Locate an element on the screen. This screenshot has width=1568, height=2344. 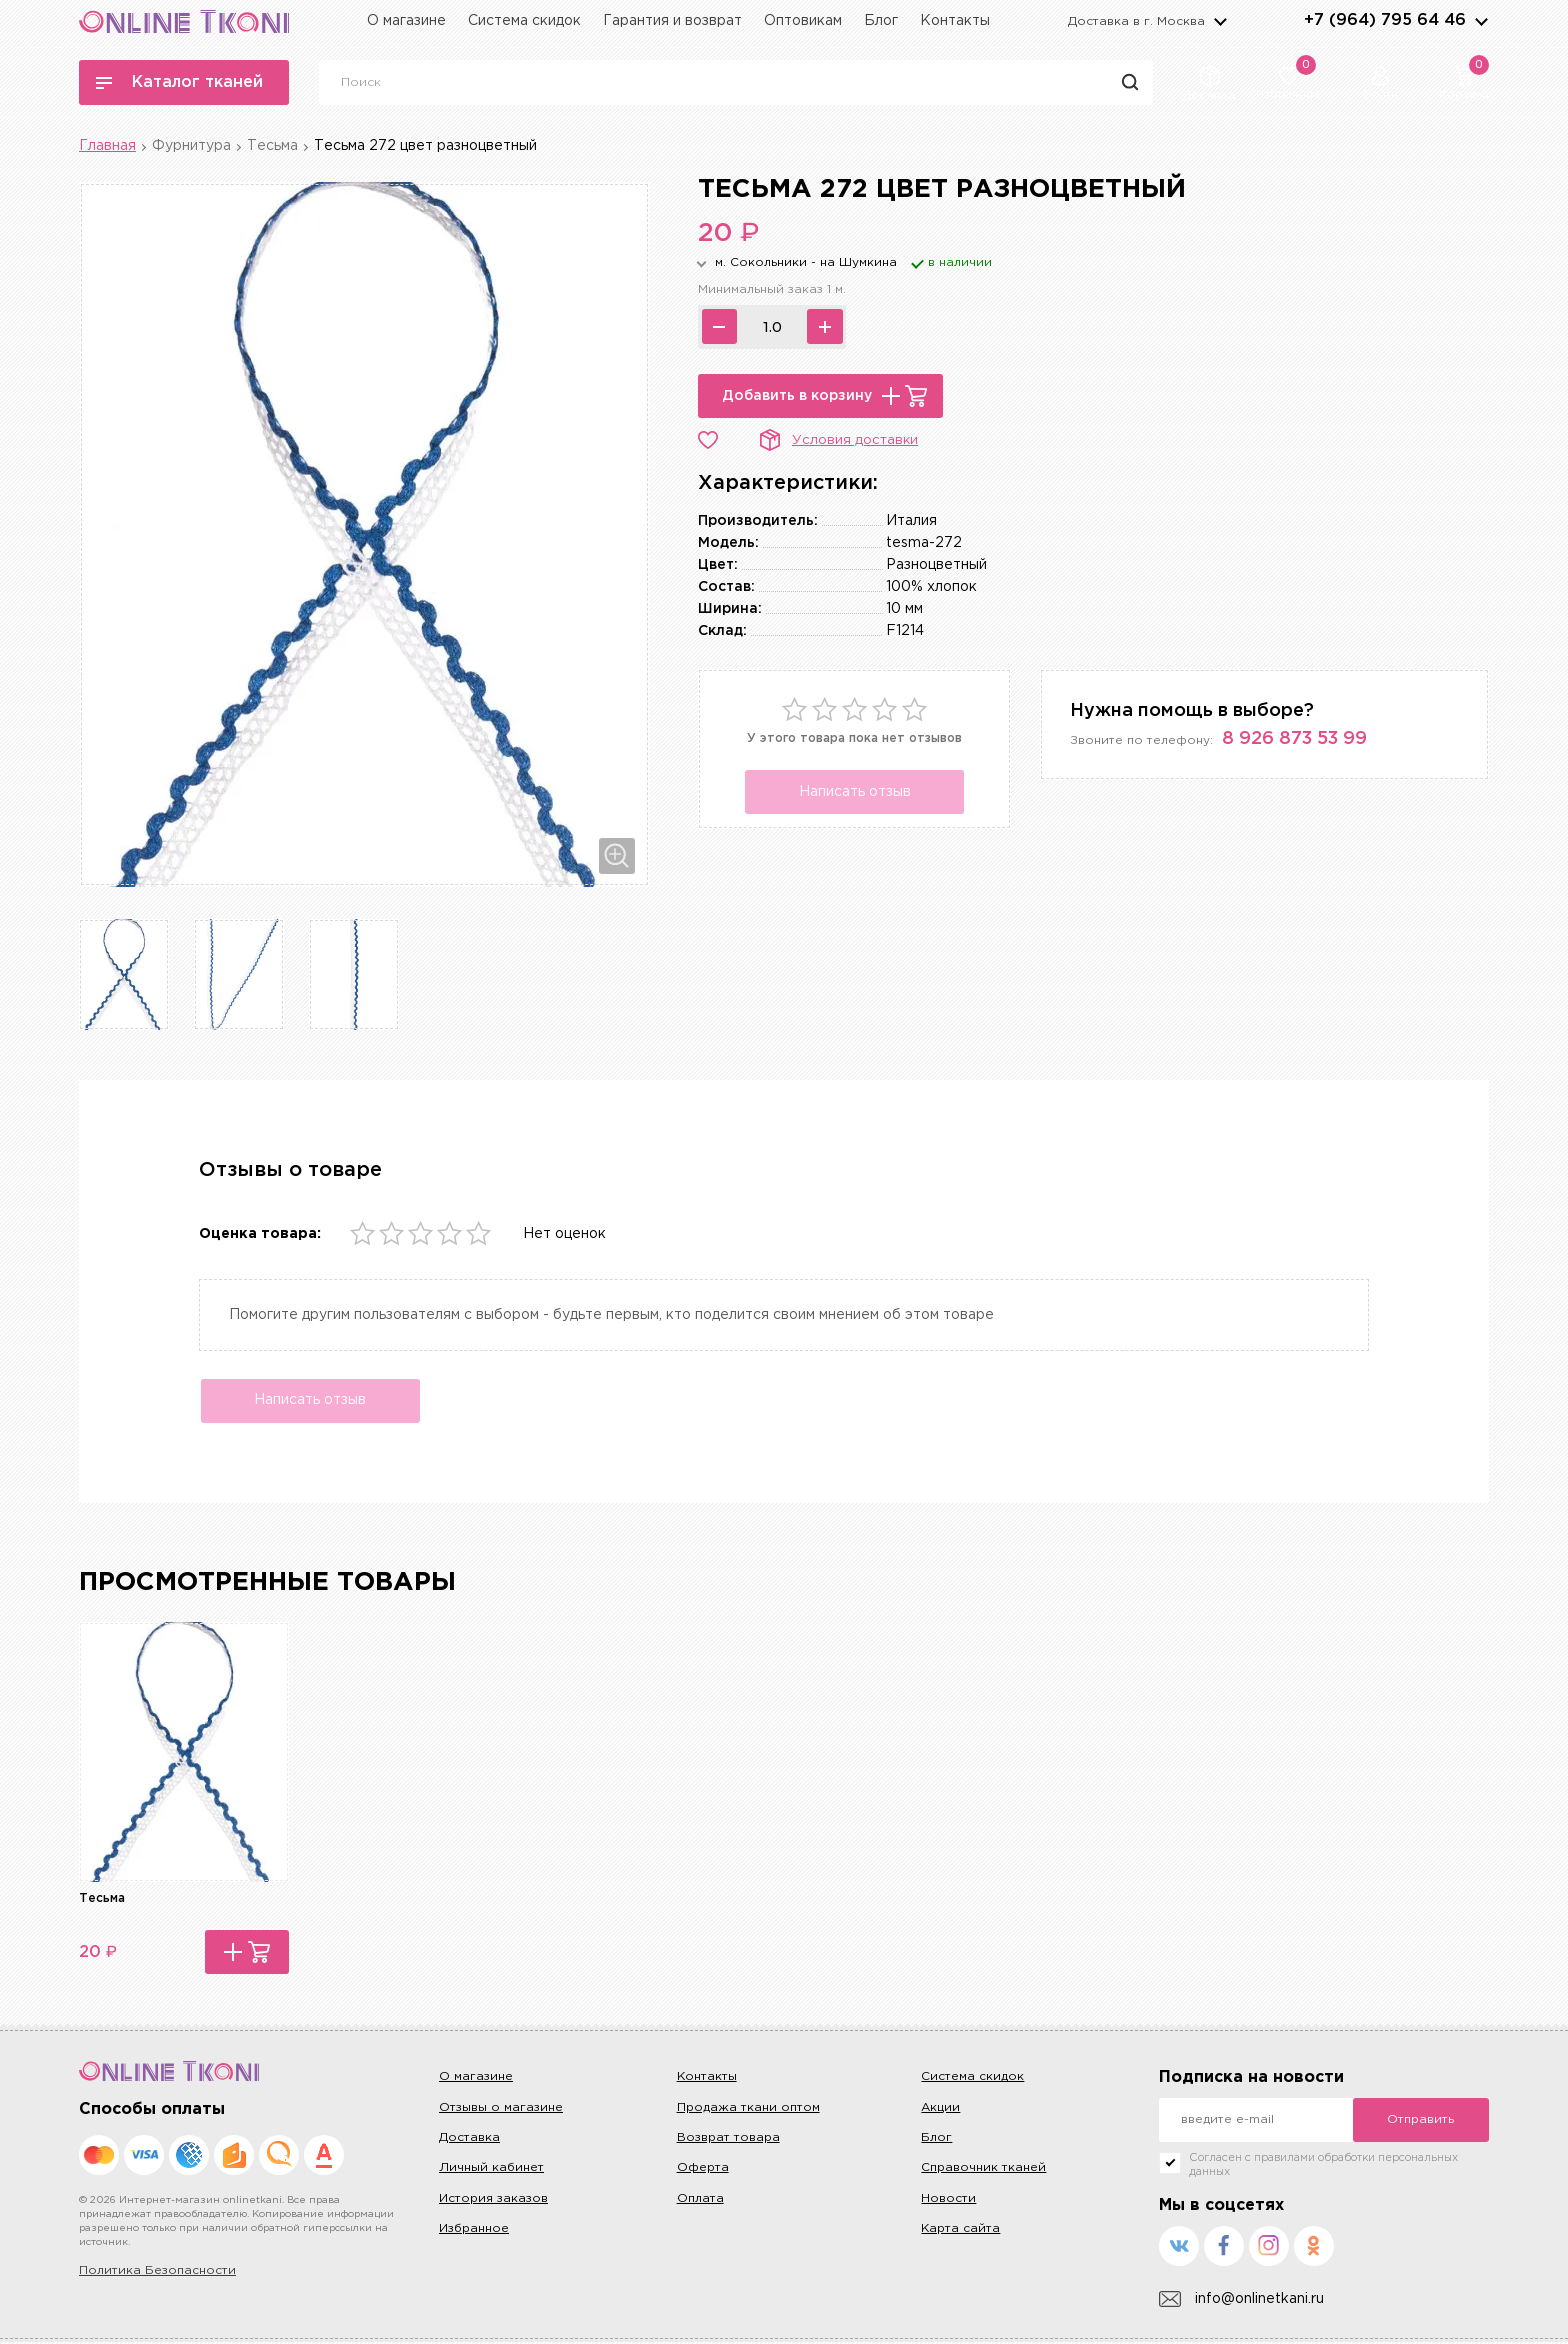
Контакты is located at coordinates (955, 21).